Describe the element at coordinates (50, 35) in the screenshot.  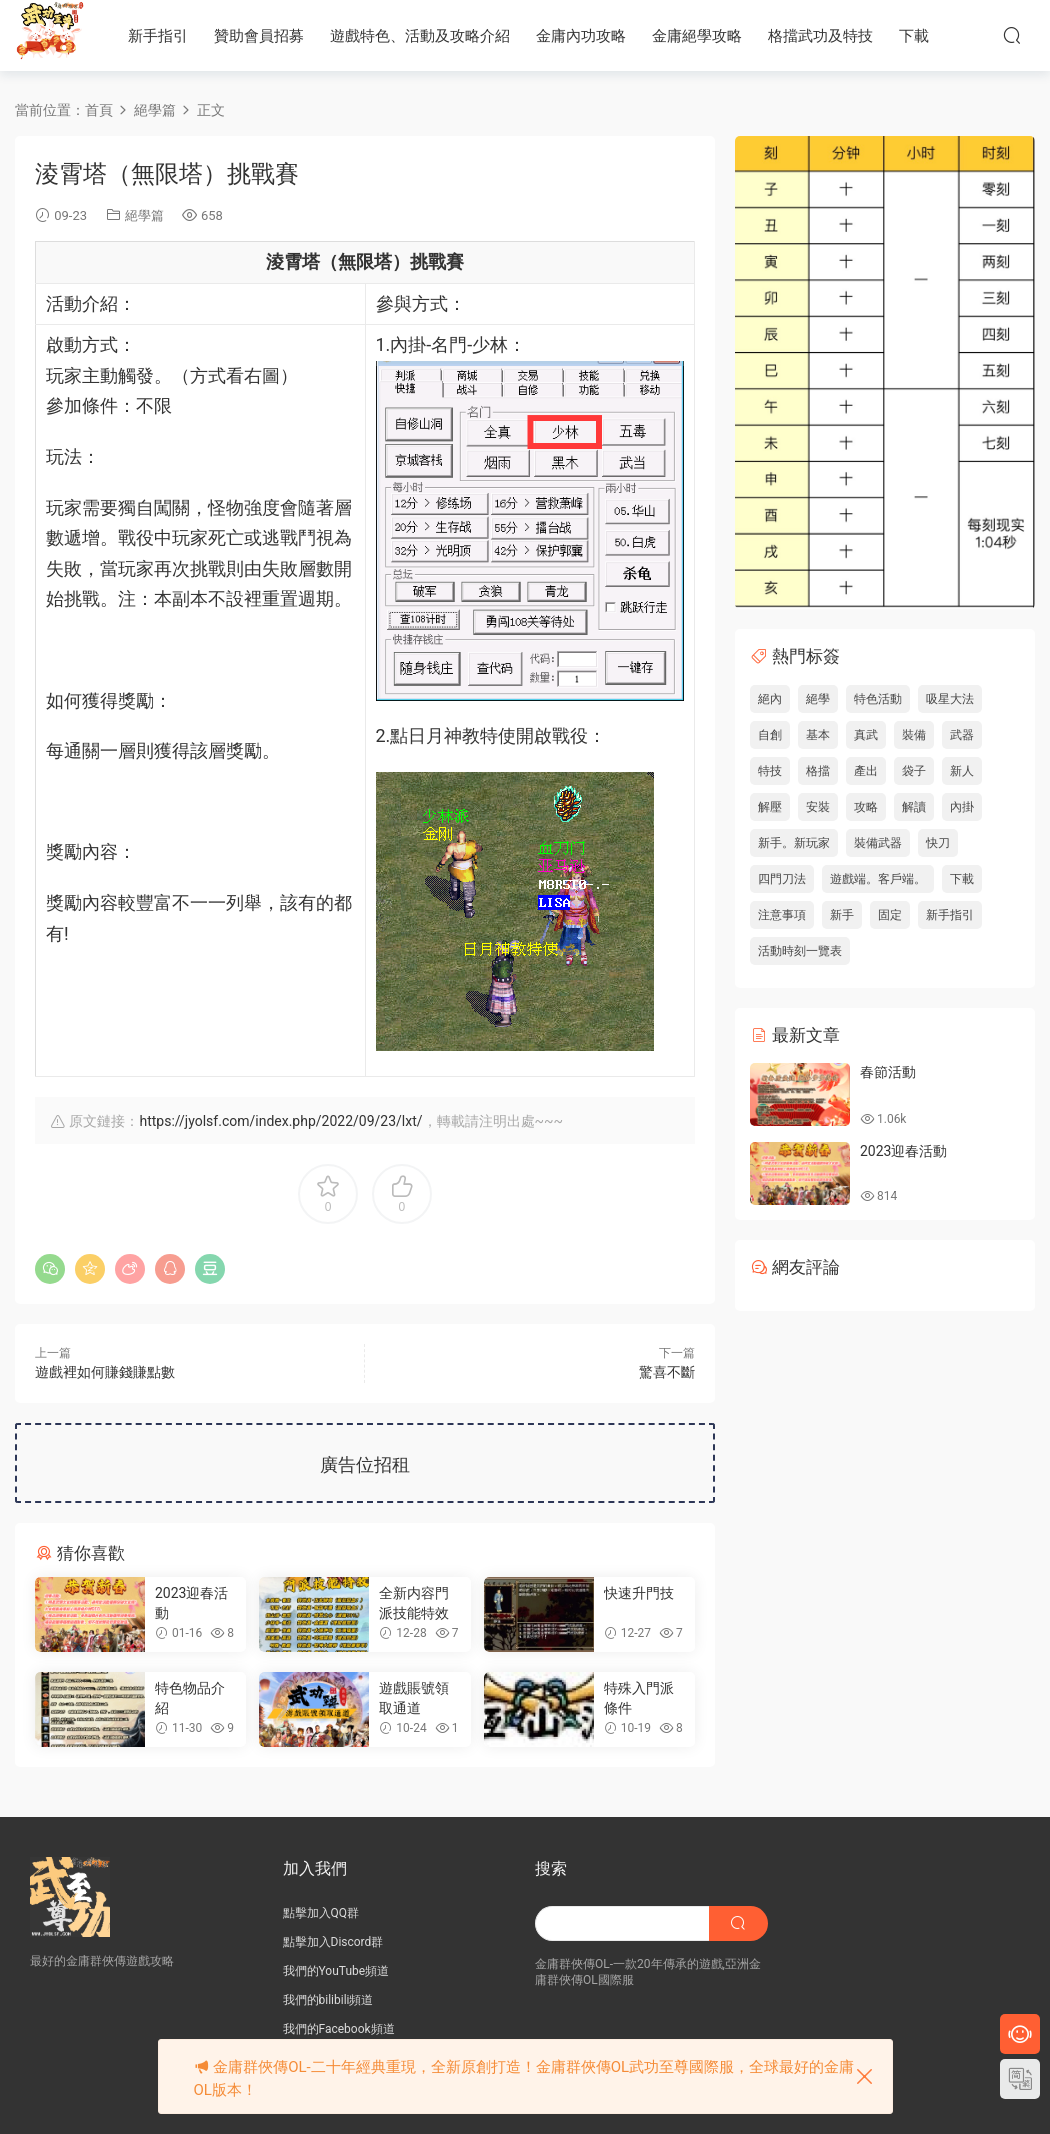
I see `JY武功至尊服` at that location.